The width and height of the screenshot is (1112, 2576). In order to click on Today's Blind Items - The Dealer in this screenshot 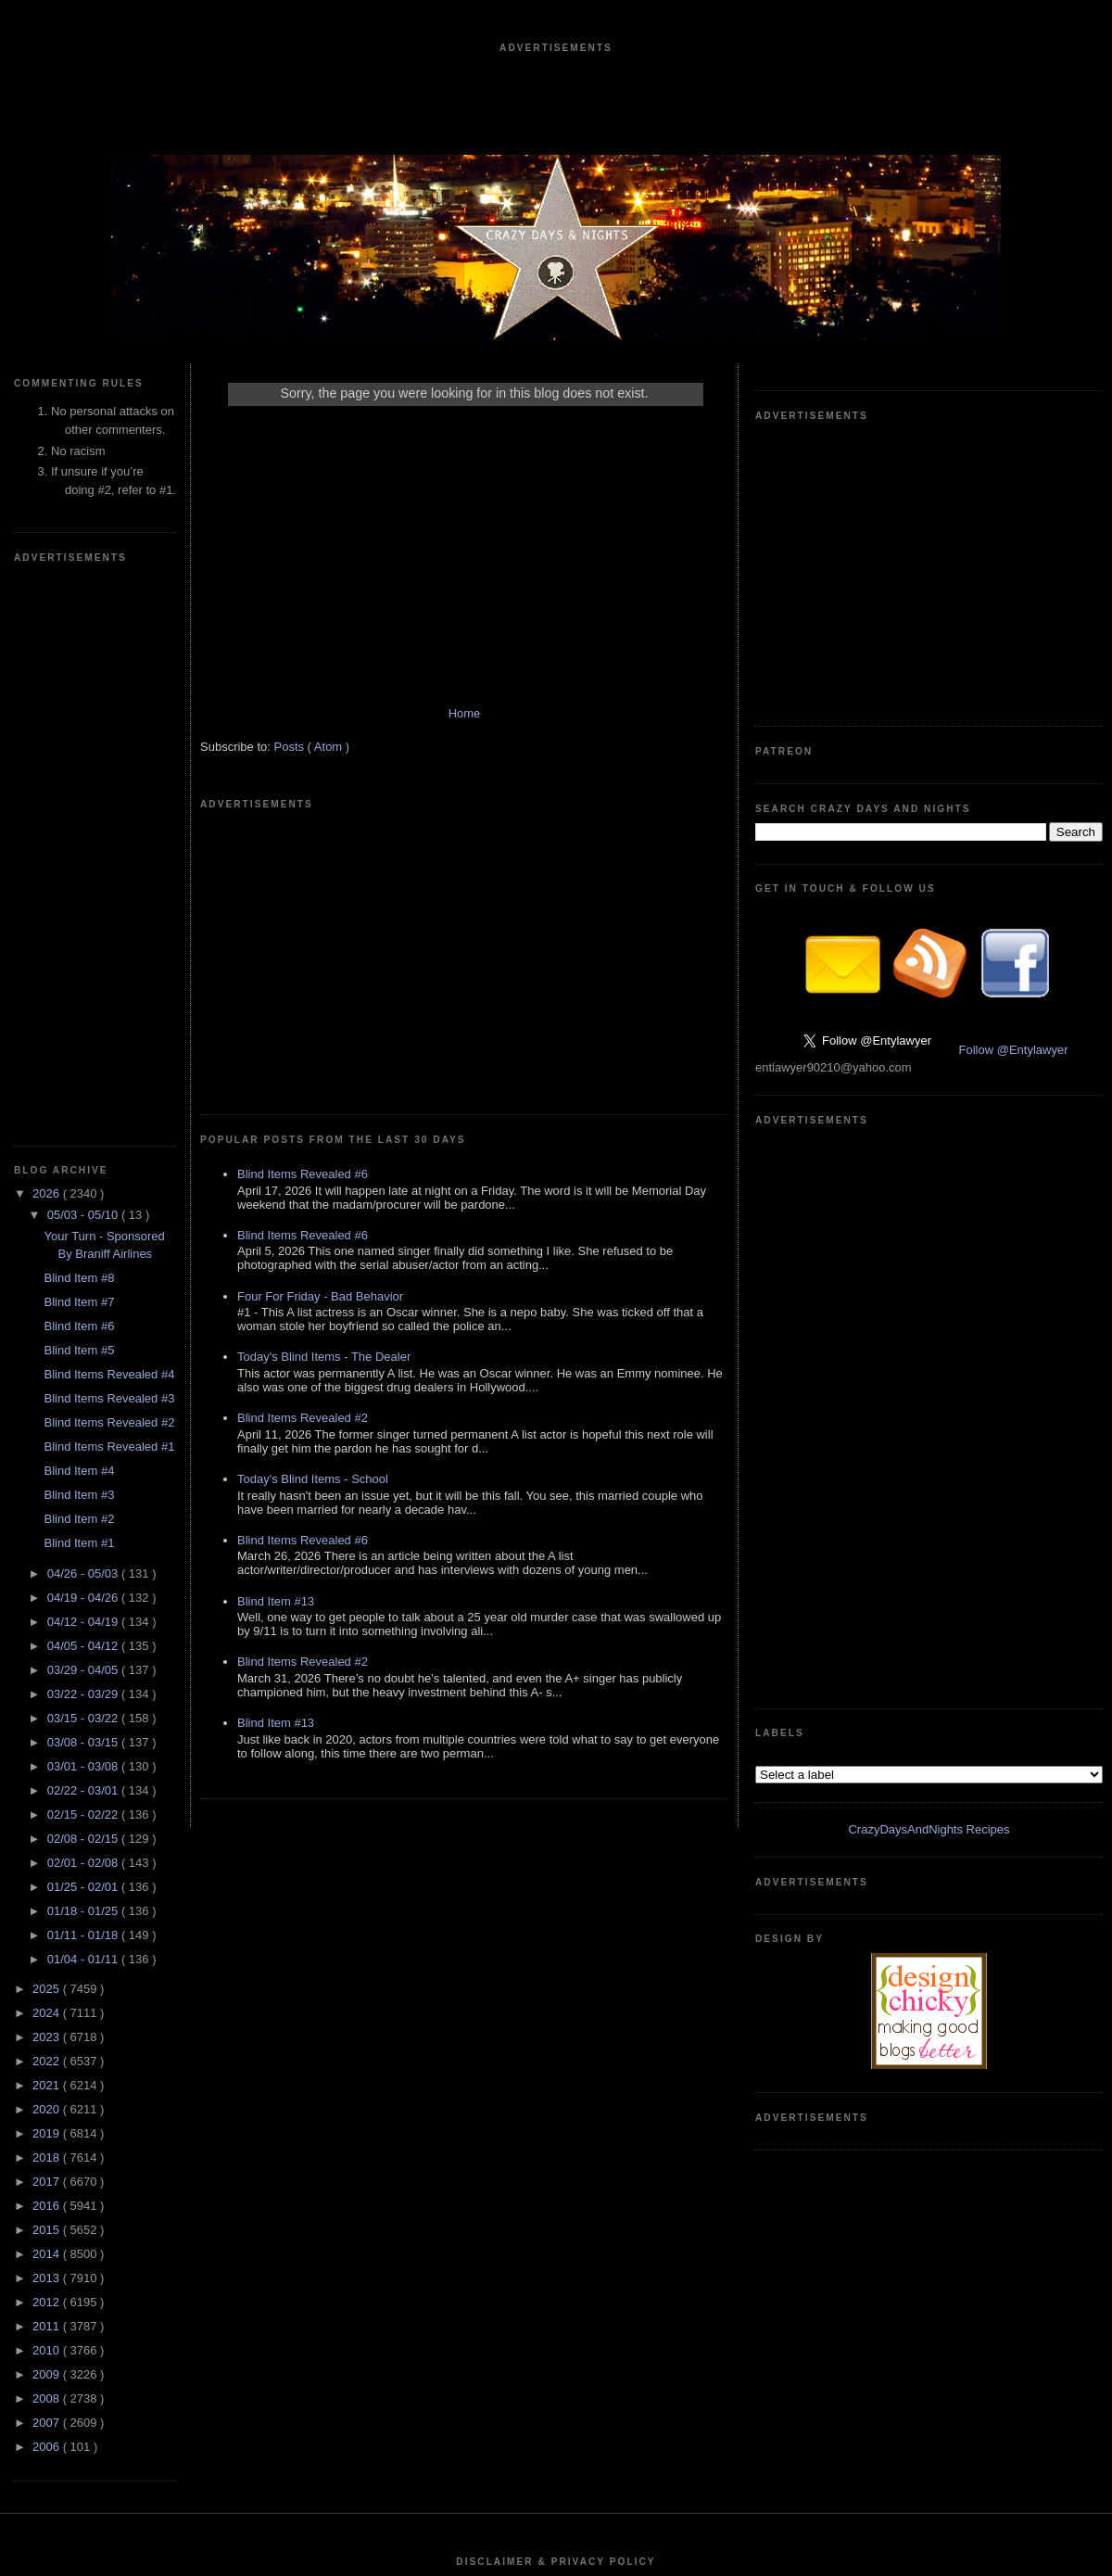, I will do `click(324, 1078)`.